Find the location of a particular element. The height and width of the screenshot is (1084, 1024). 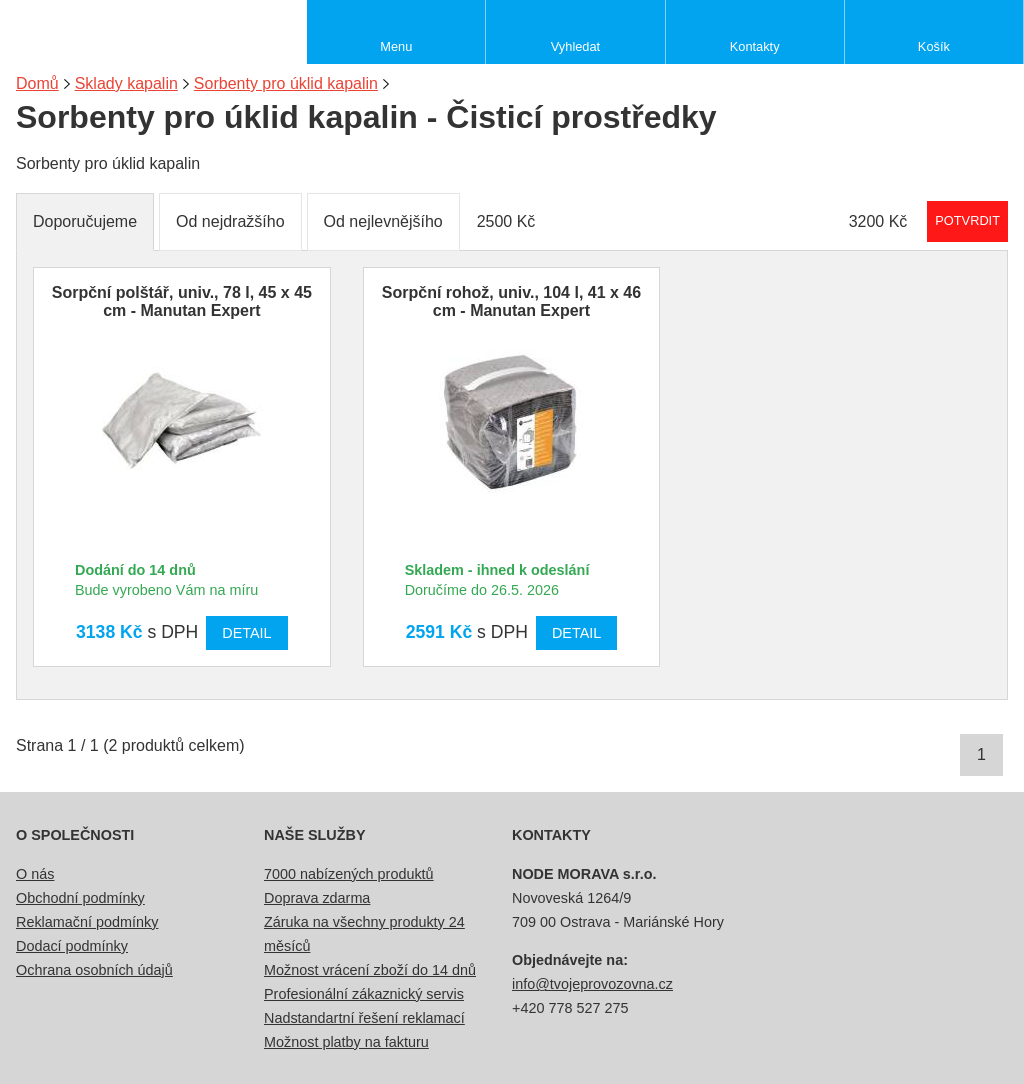

Sorbenty pro úklid kapalin is located at coordinates (286, 83).